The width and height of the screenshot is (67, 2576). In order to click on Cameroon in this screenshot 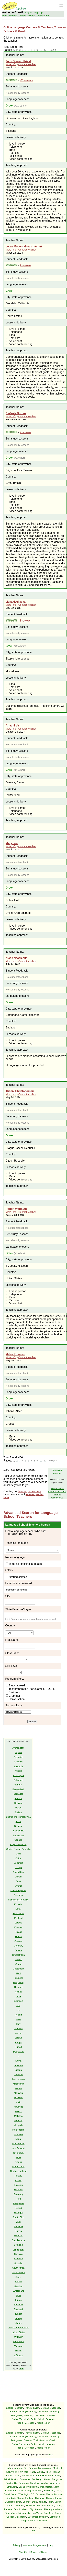, I will do `click(18, 1835)`.